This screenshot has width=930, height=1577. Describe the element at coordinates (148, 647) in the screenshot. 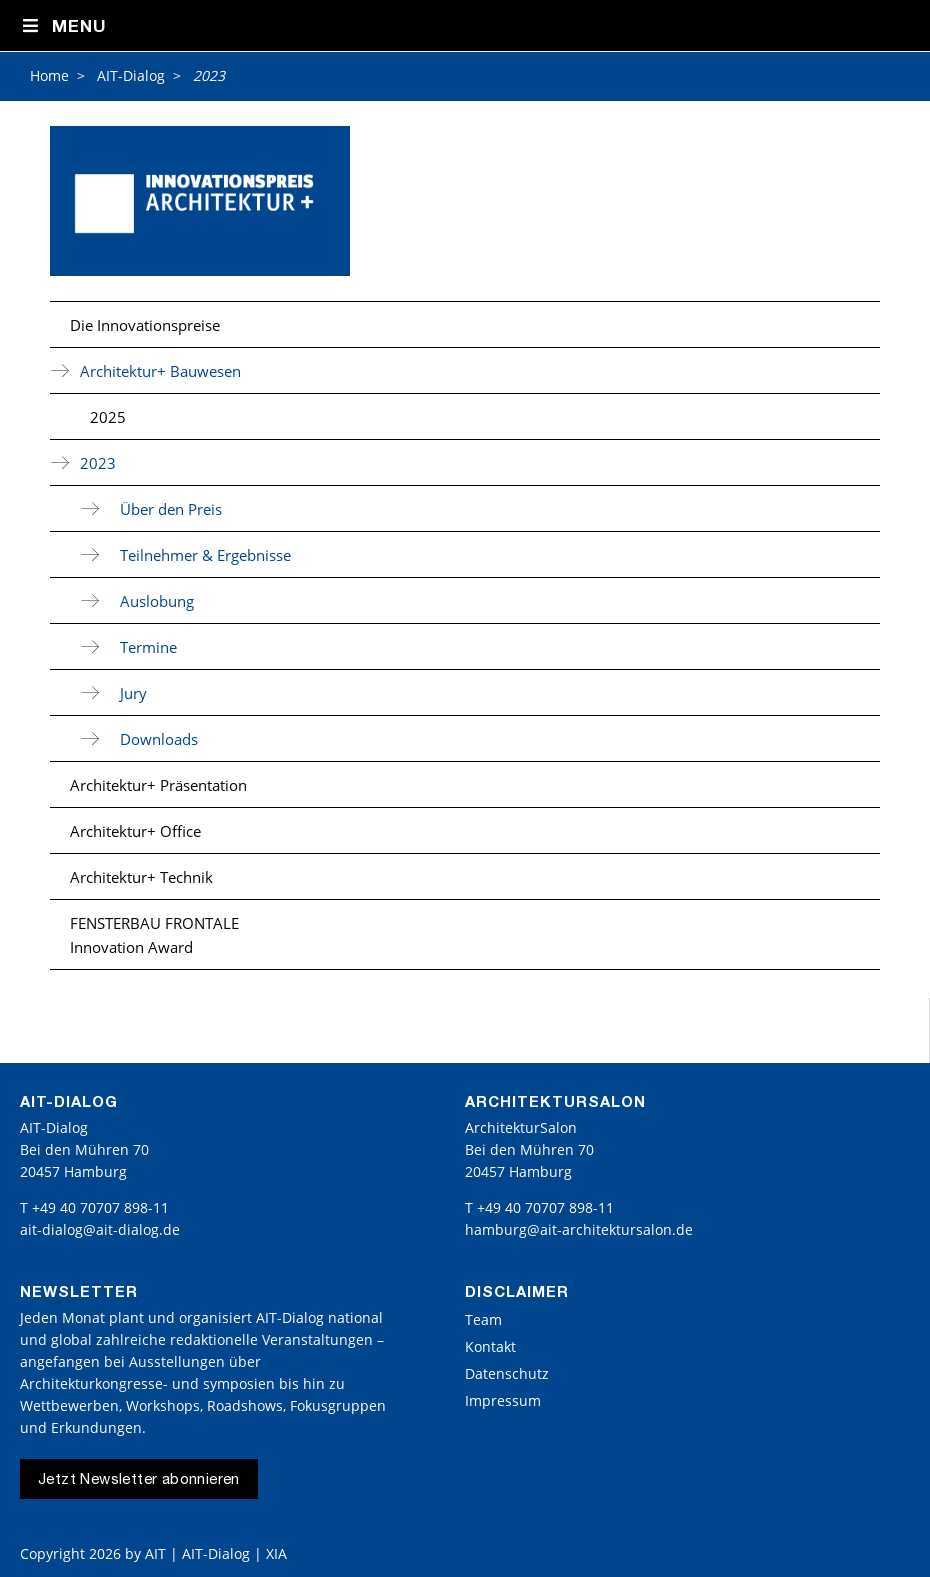

I see `Termine` at that location.